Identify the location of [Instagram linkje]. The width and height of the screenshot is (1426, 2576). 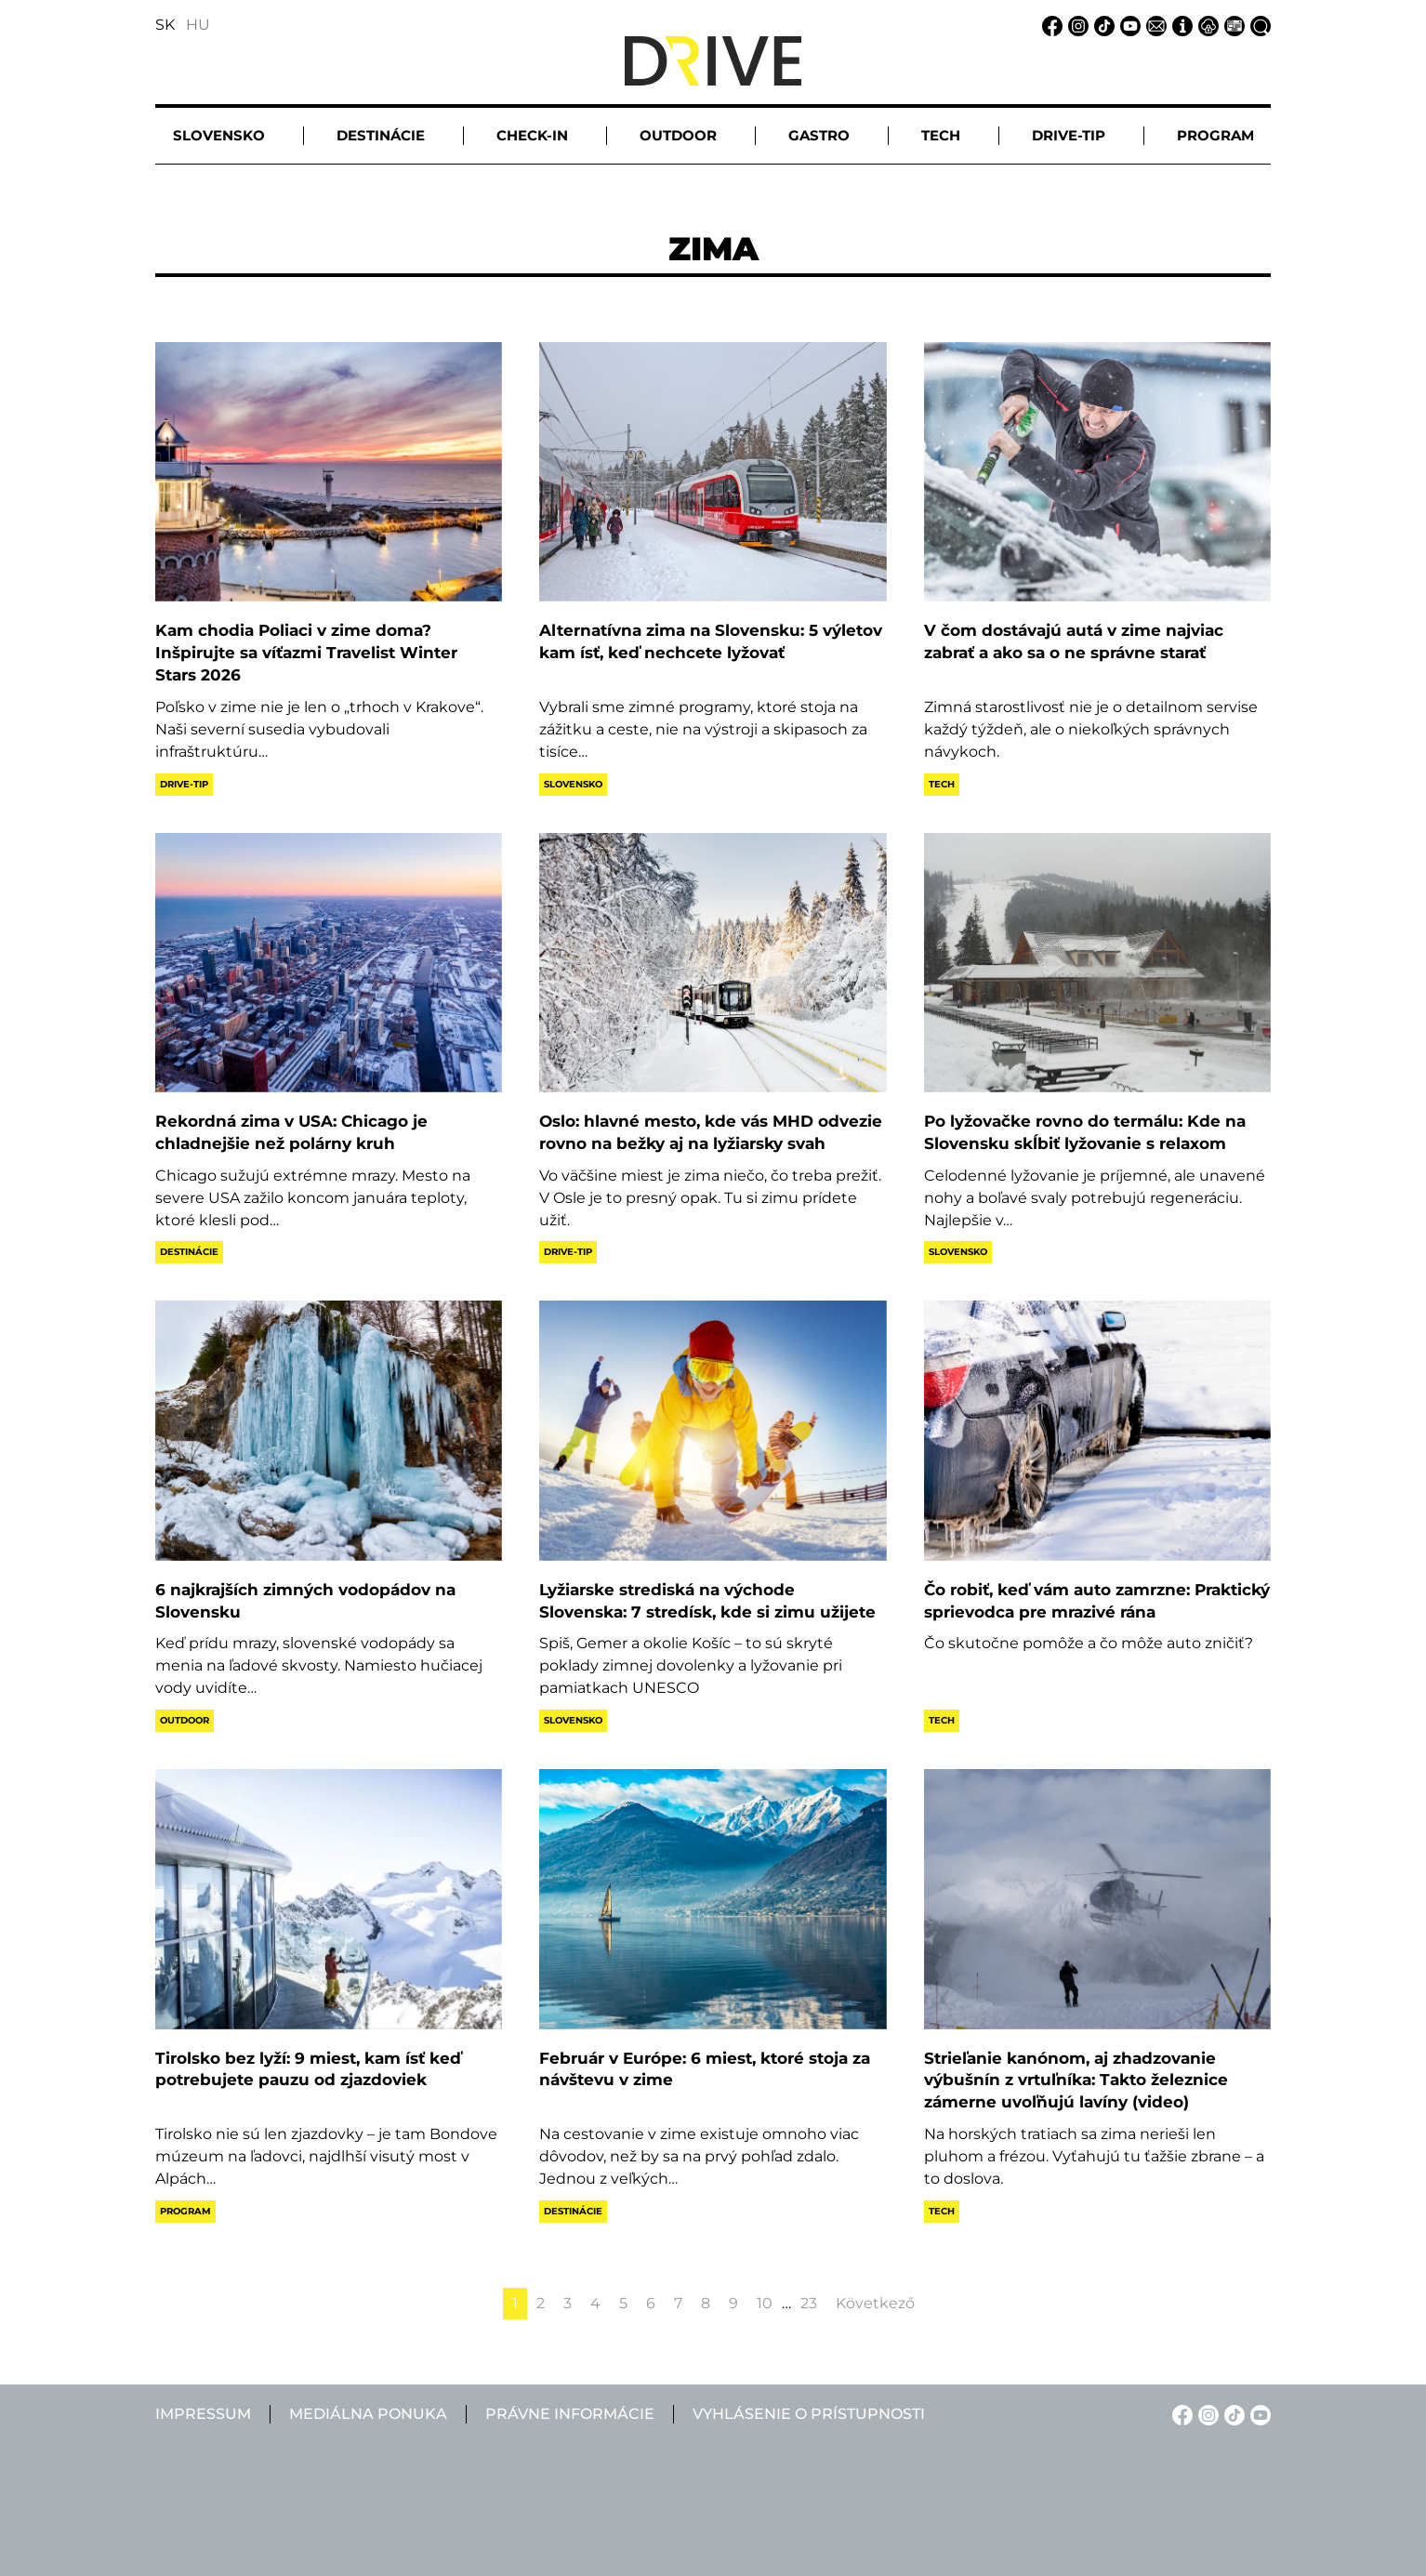
(1076, 24).